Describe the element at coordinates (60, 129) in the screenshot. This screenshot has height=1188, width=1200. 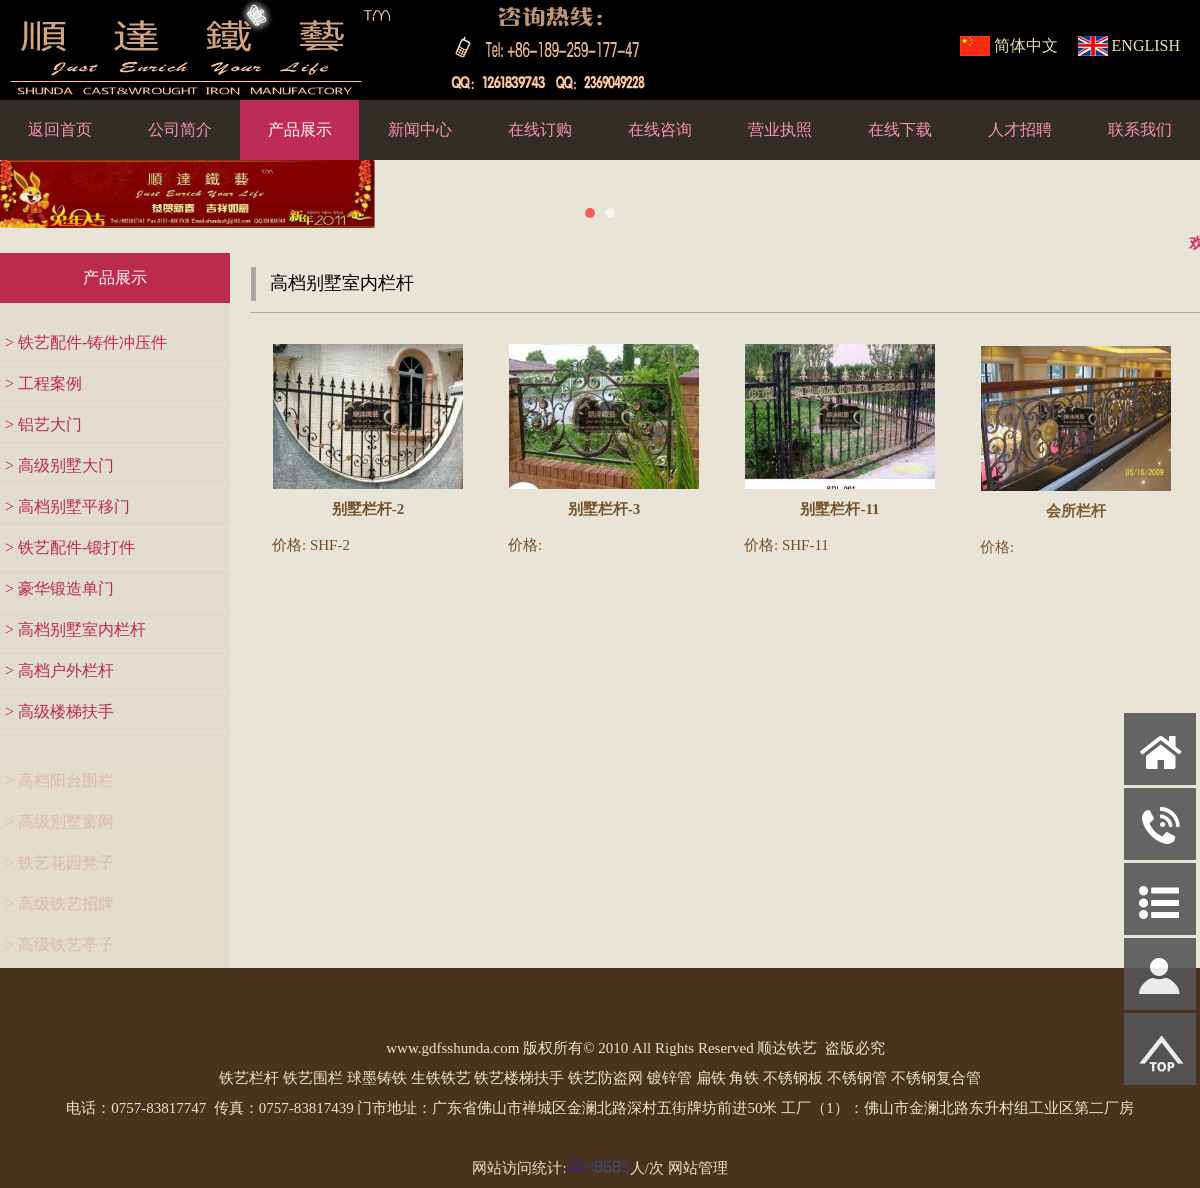
I see `返回首页` at that location.